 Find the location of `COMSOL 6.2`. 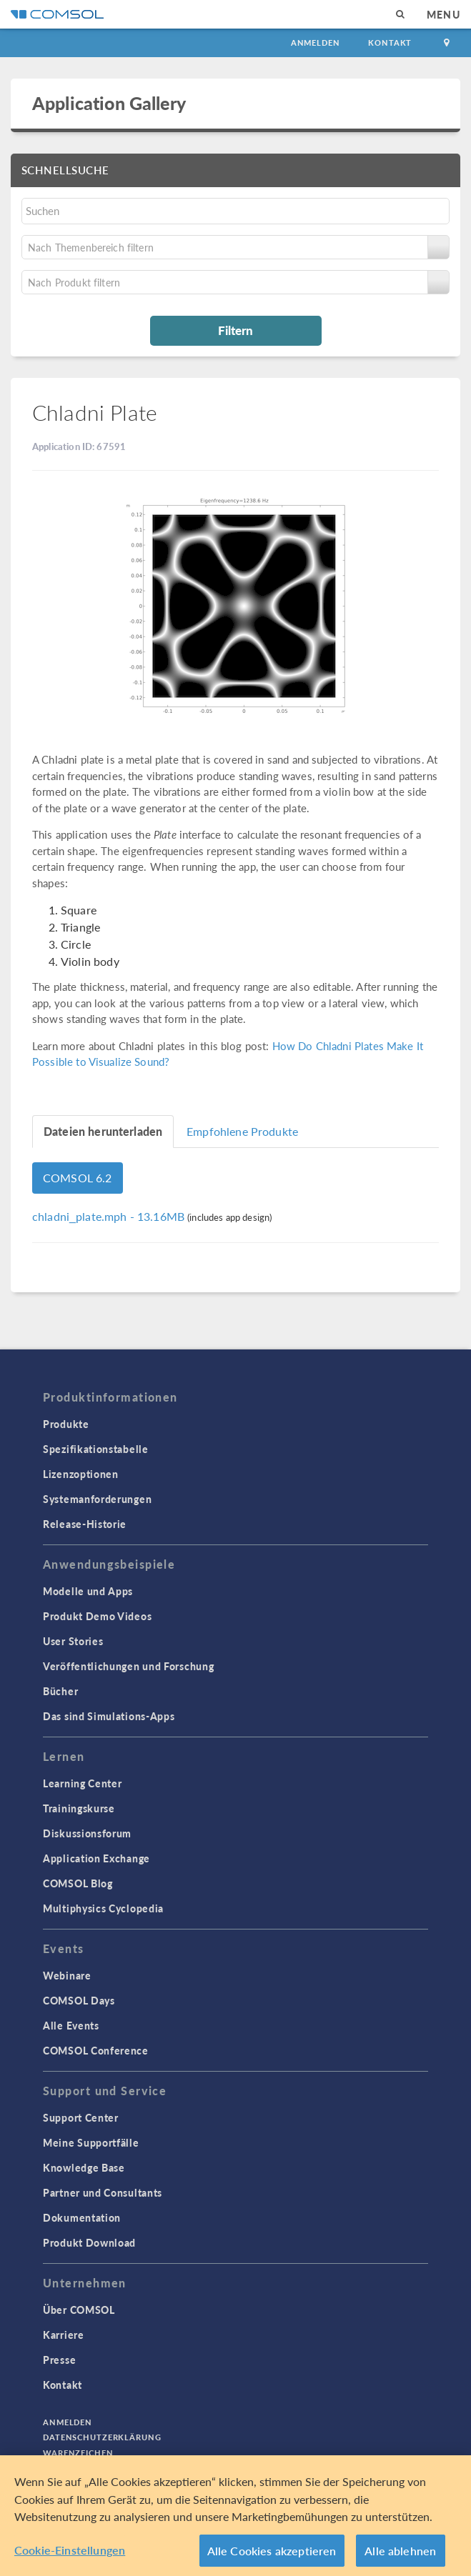

COMSOL 6.2 is located at coordinates (77, 1177).